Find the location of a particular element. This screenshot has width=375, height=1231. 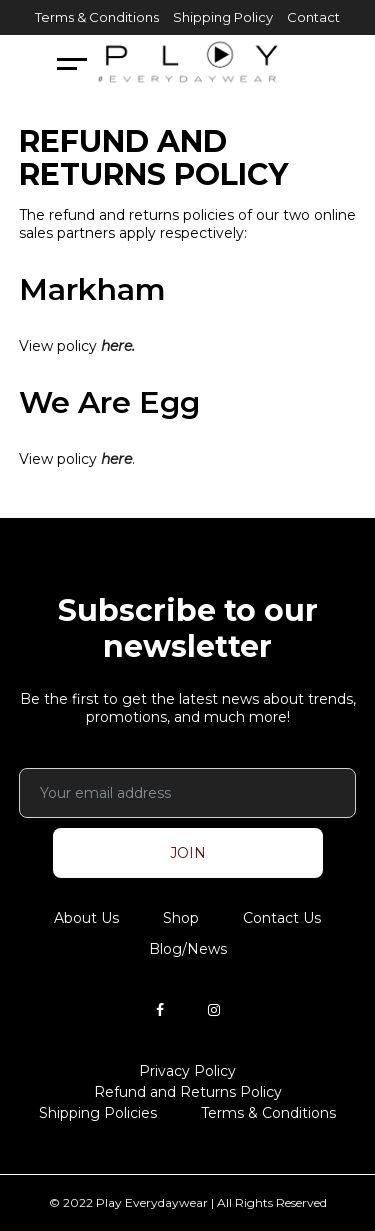

Shop is located at coordinates (181, 918).